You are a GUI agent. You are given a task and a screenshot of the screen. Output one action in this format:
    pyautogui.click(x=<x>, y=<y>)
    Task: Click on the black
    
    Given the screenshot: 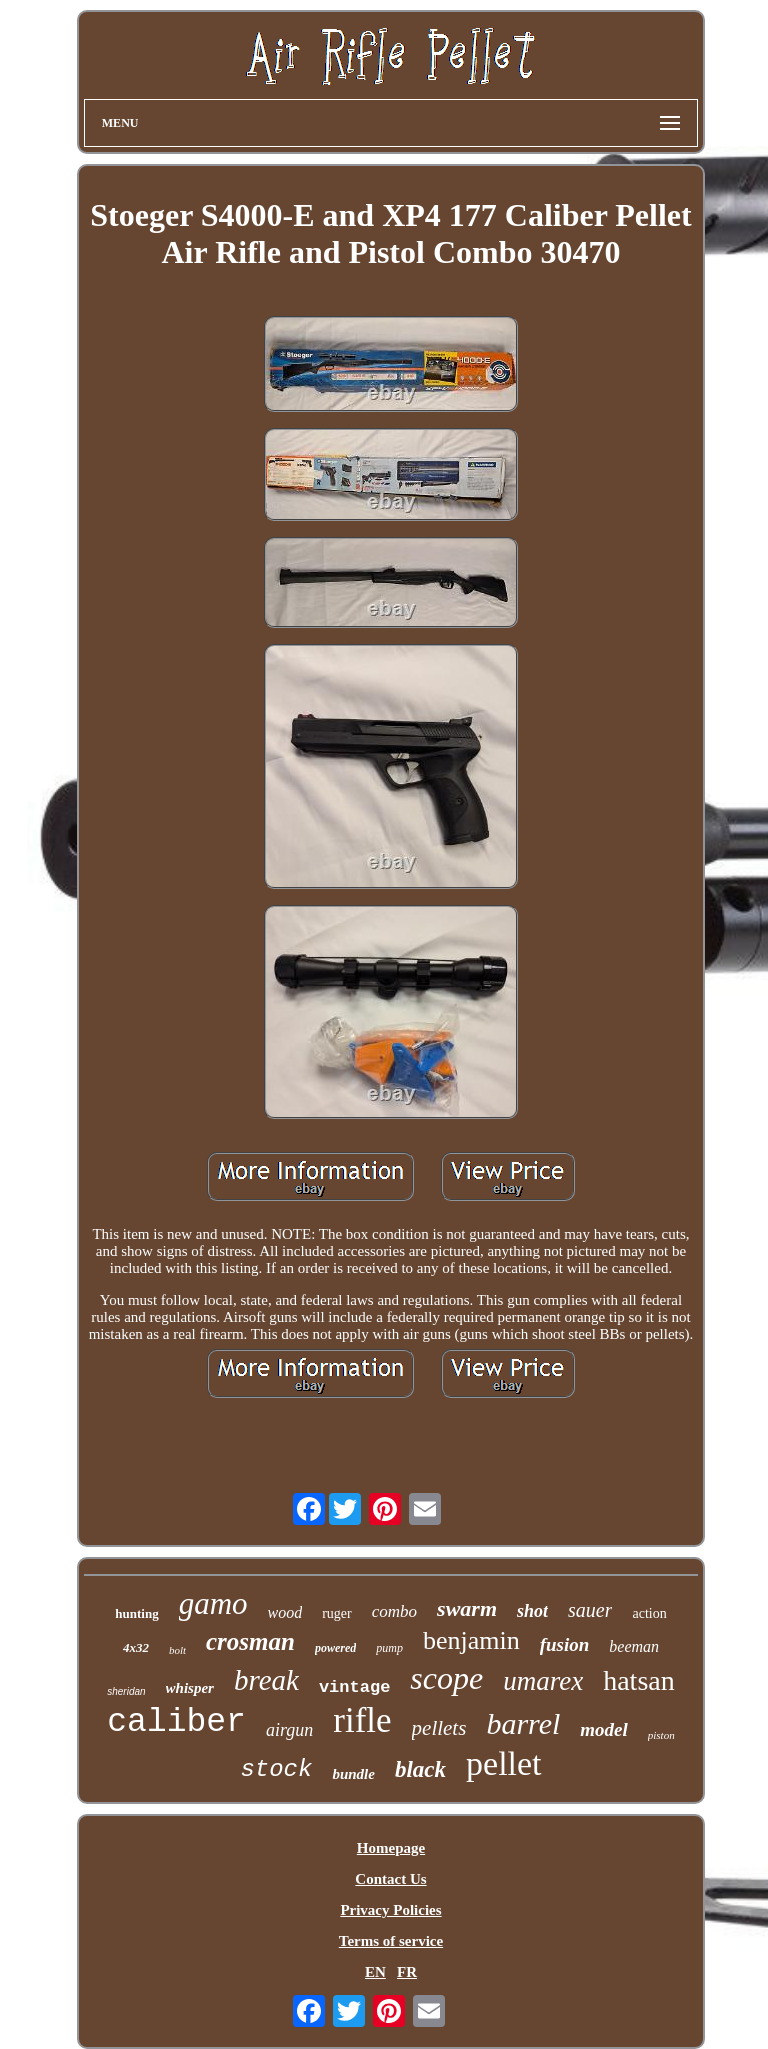 What is the action you would take?
    pyautogui.click(x=420, y=1769)
    